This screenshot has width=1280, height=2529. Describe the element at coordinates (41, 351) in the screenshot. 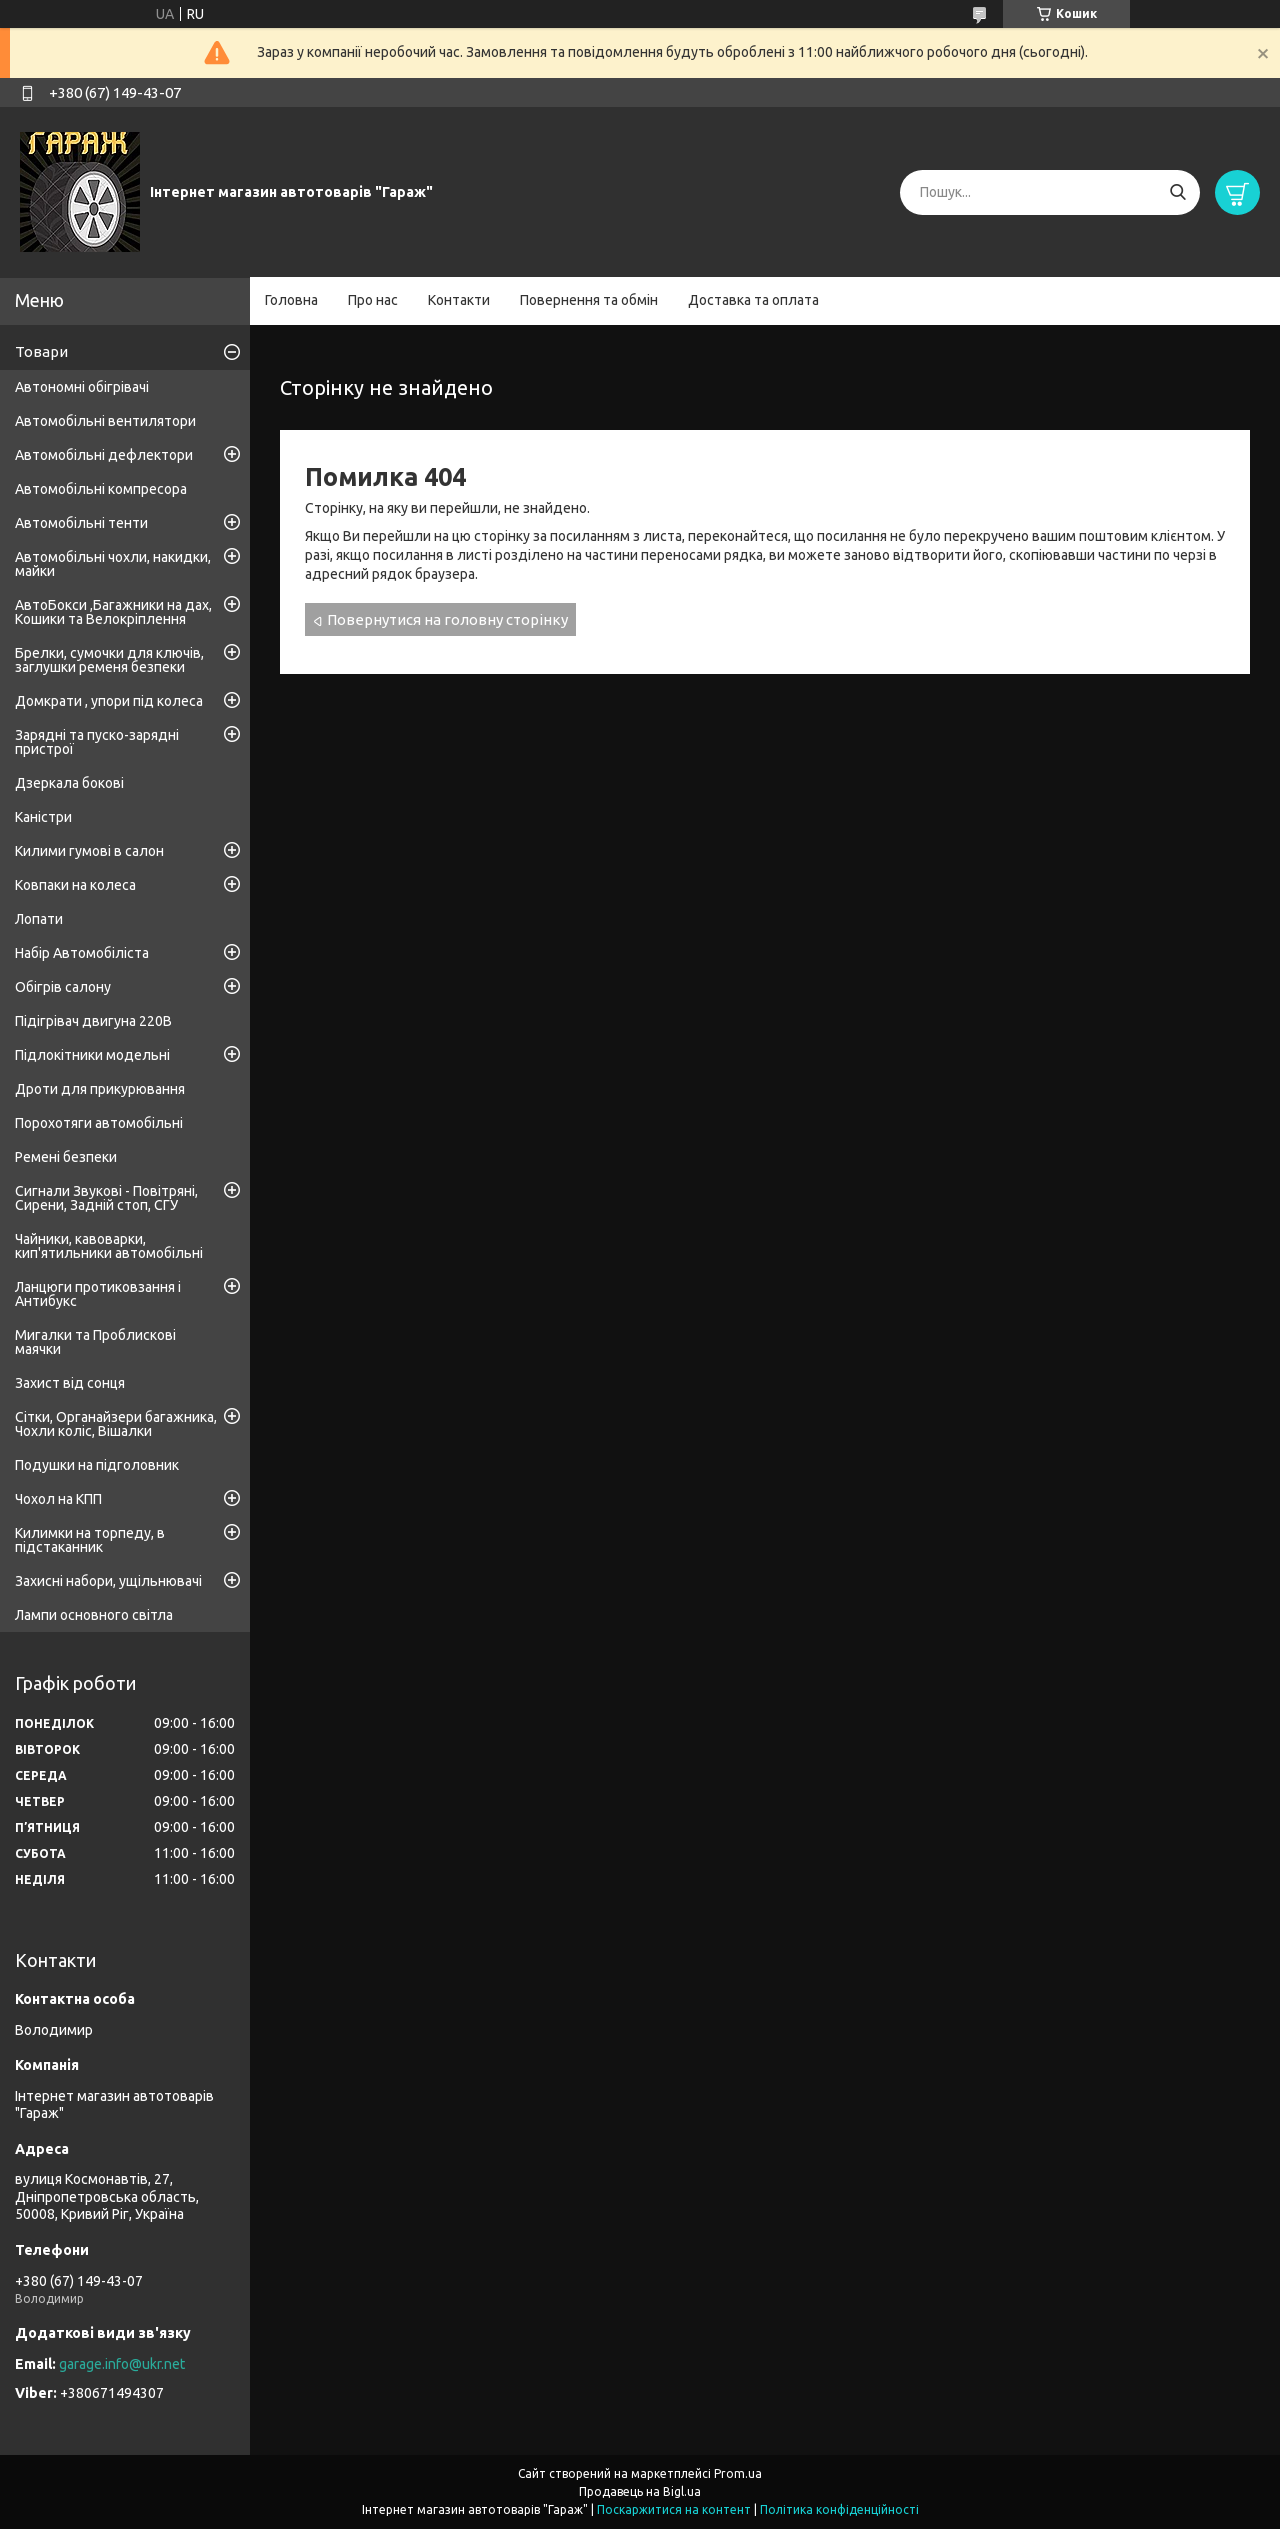

I see `Товари` at that location.